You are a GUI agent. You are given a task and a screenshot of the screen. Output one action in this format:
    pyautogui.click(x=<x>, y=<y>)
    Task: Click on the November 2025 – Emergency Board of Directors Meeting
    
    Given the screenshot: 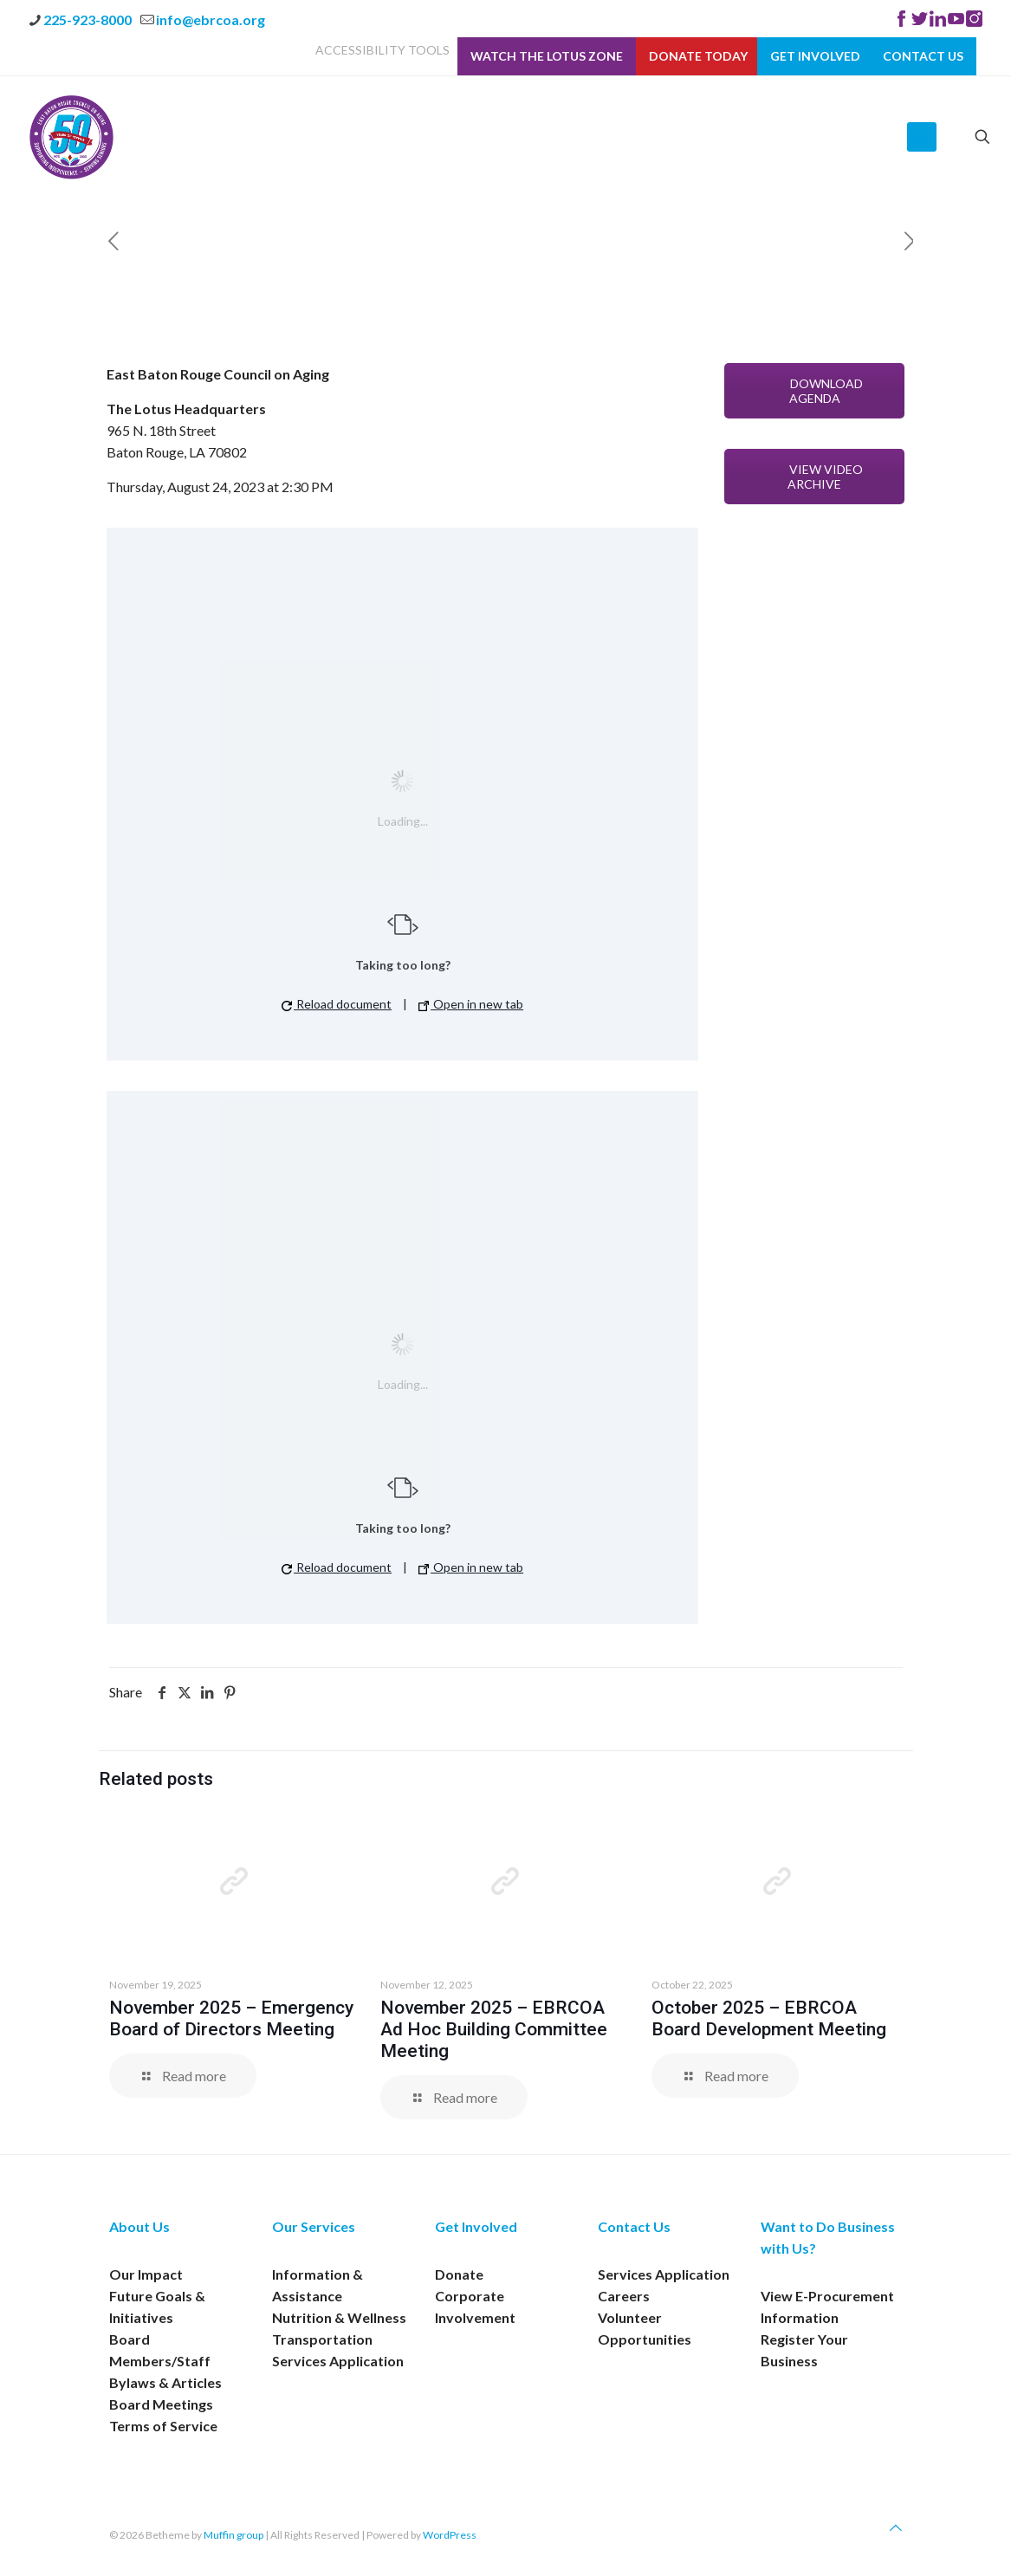 What is the action you would take?
    pyautogui.click(x=231, y=2018)
    